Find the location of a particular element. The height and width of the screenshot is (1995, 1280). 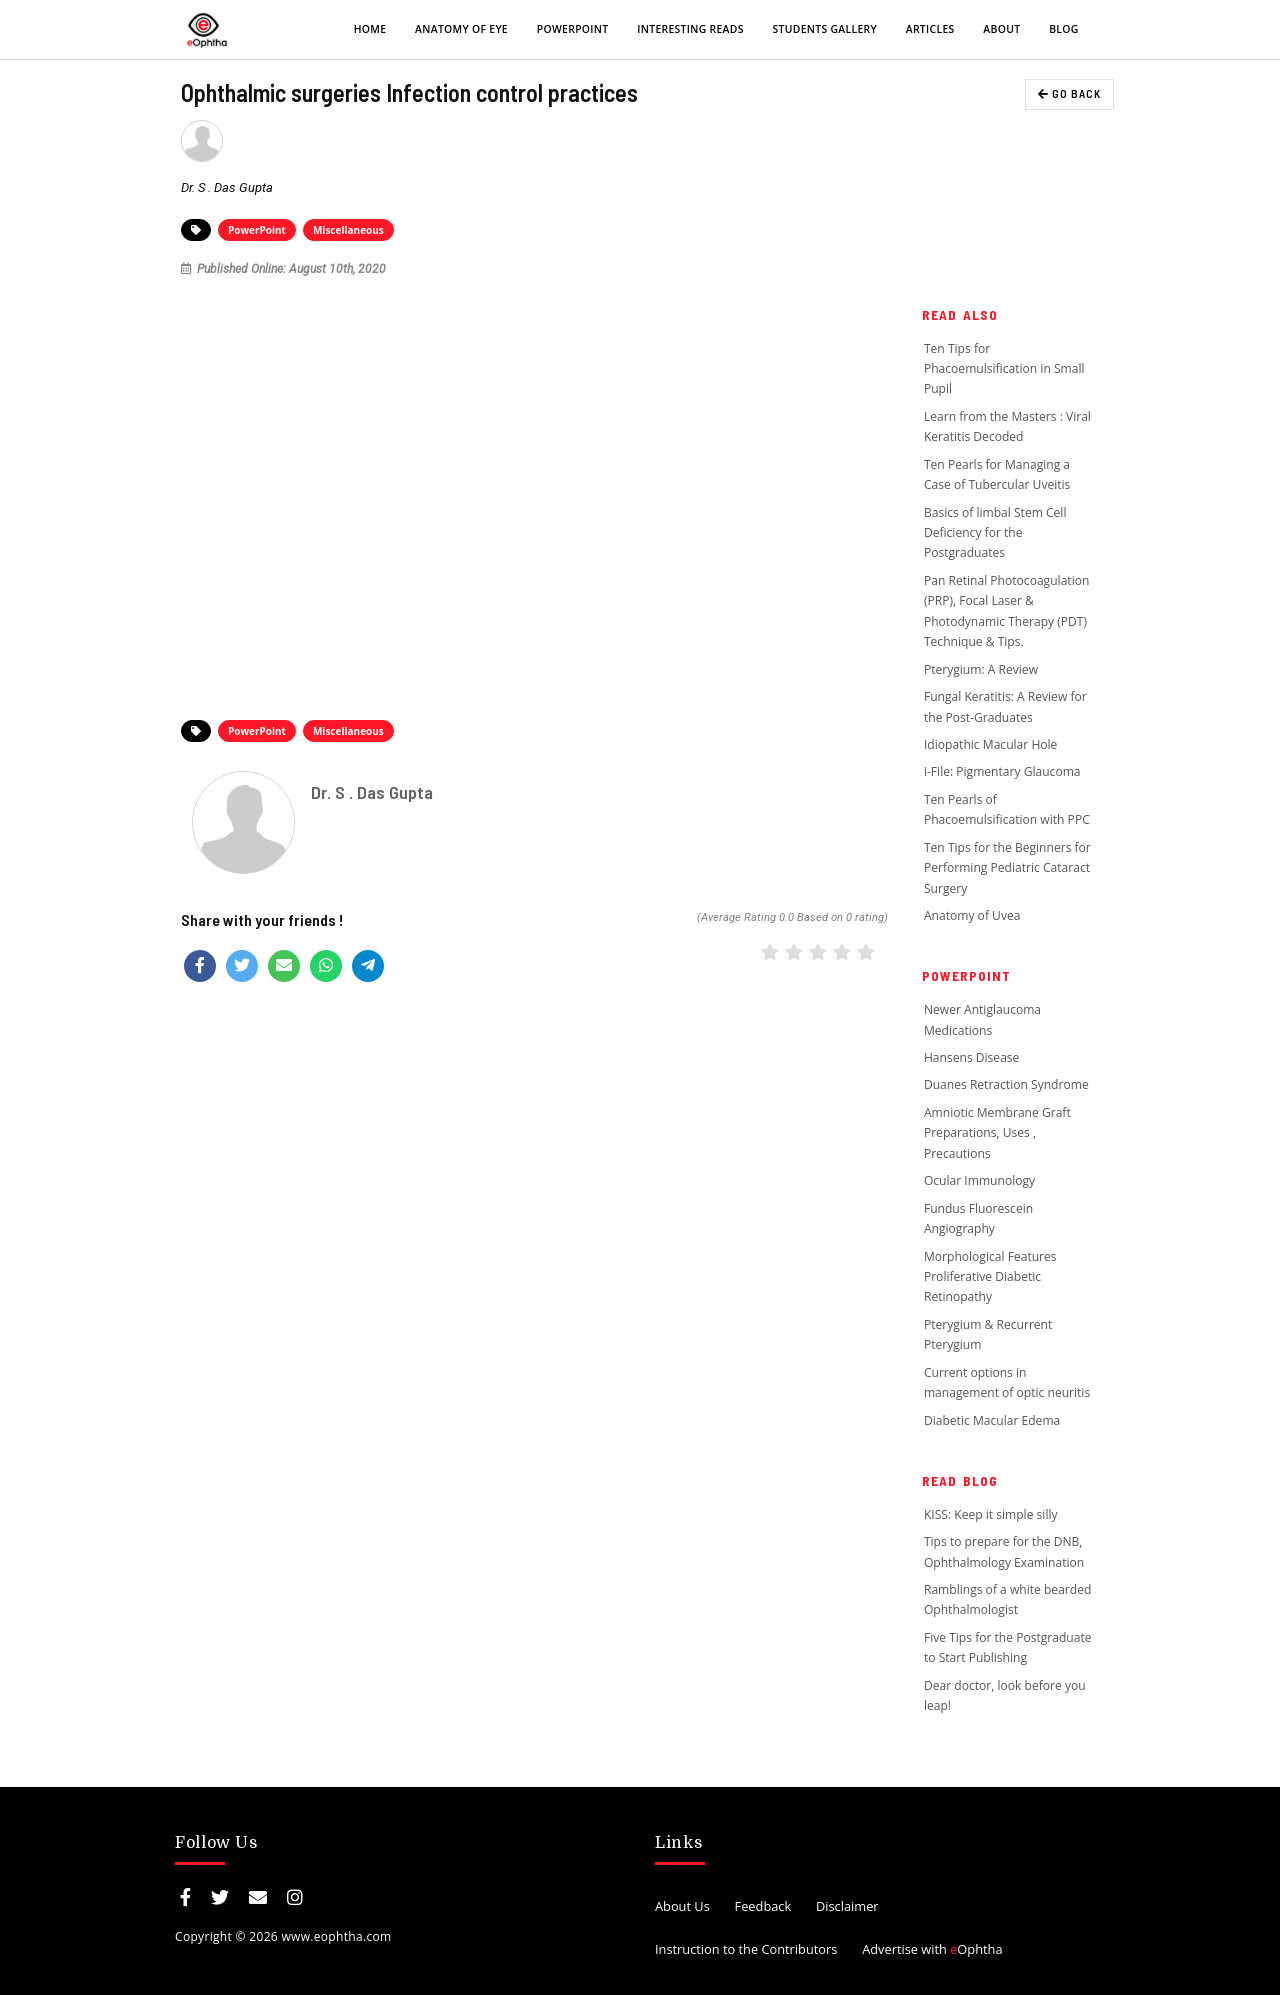

Idiopathic Macular Hole is located at coordinates (990, 744).